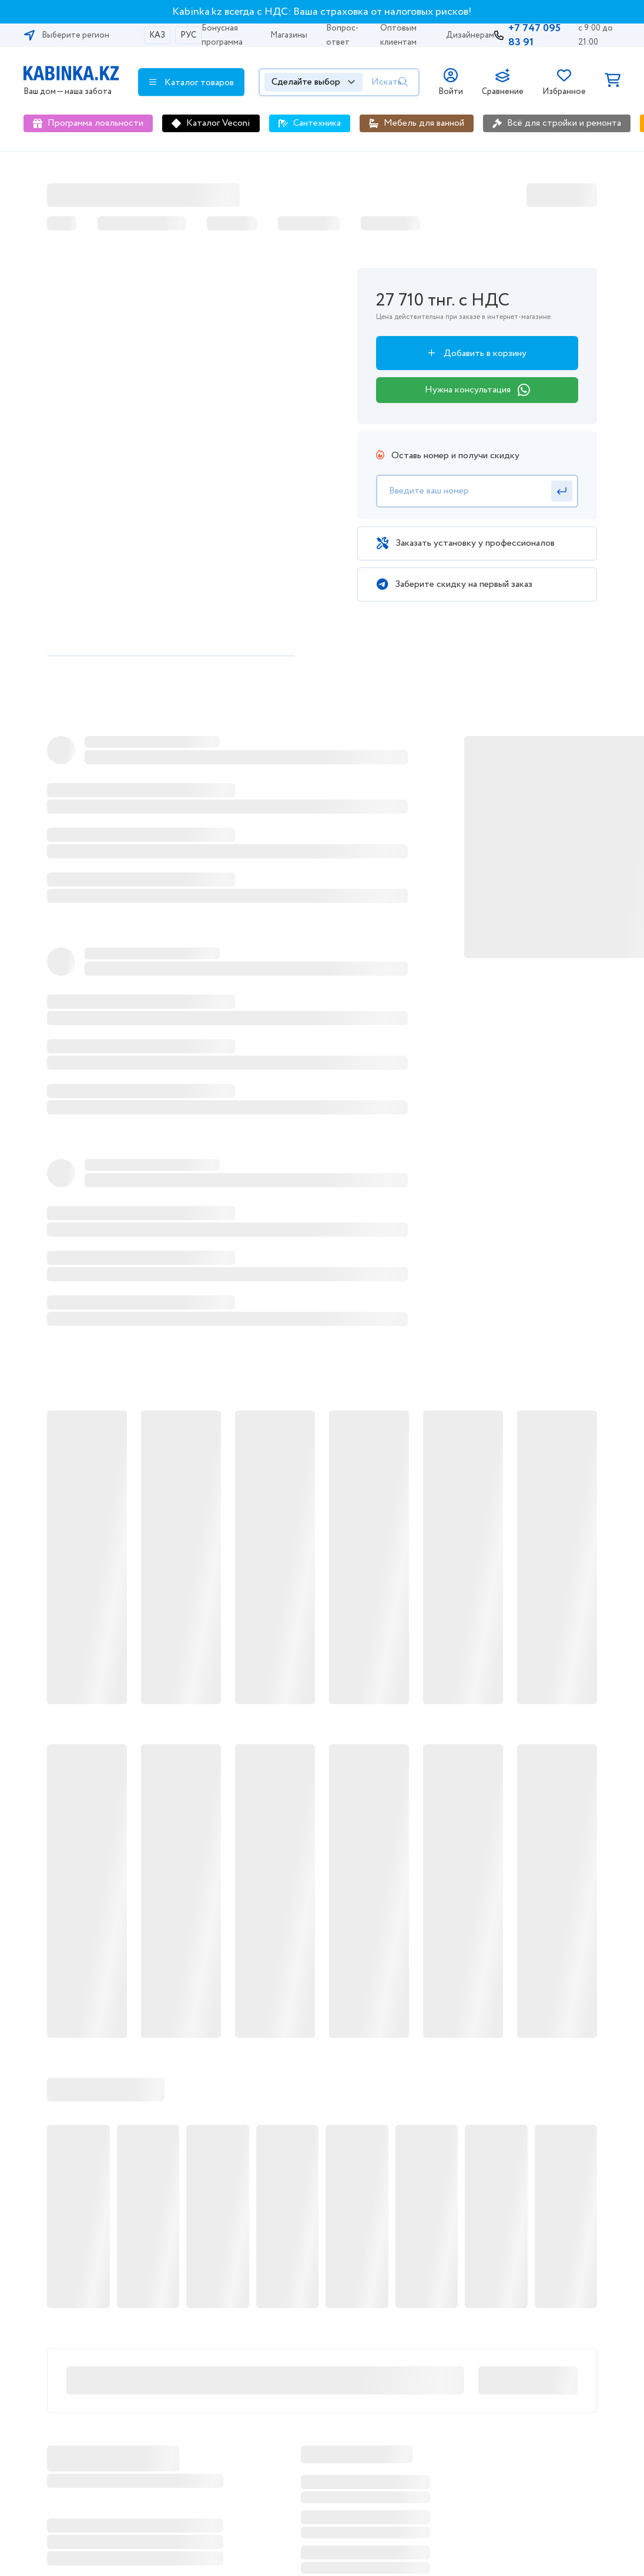  I want to click on Каталог товаров, so click(191, 82).